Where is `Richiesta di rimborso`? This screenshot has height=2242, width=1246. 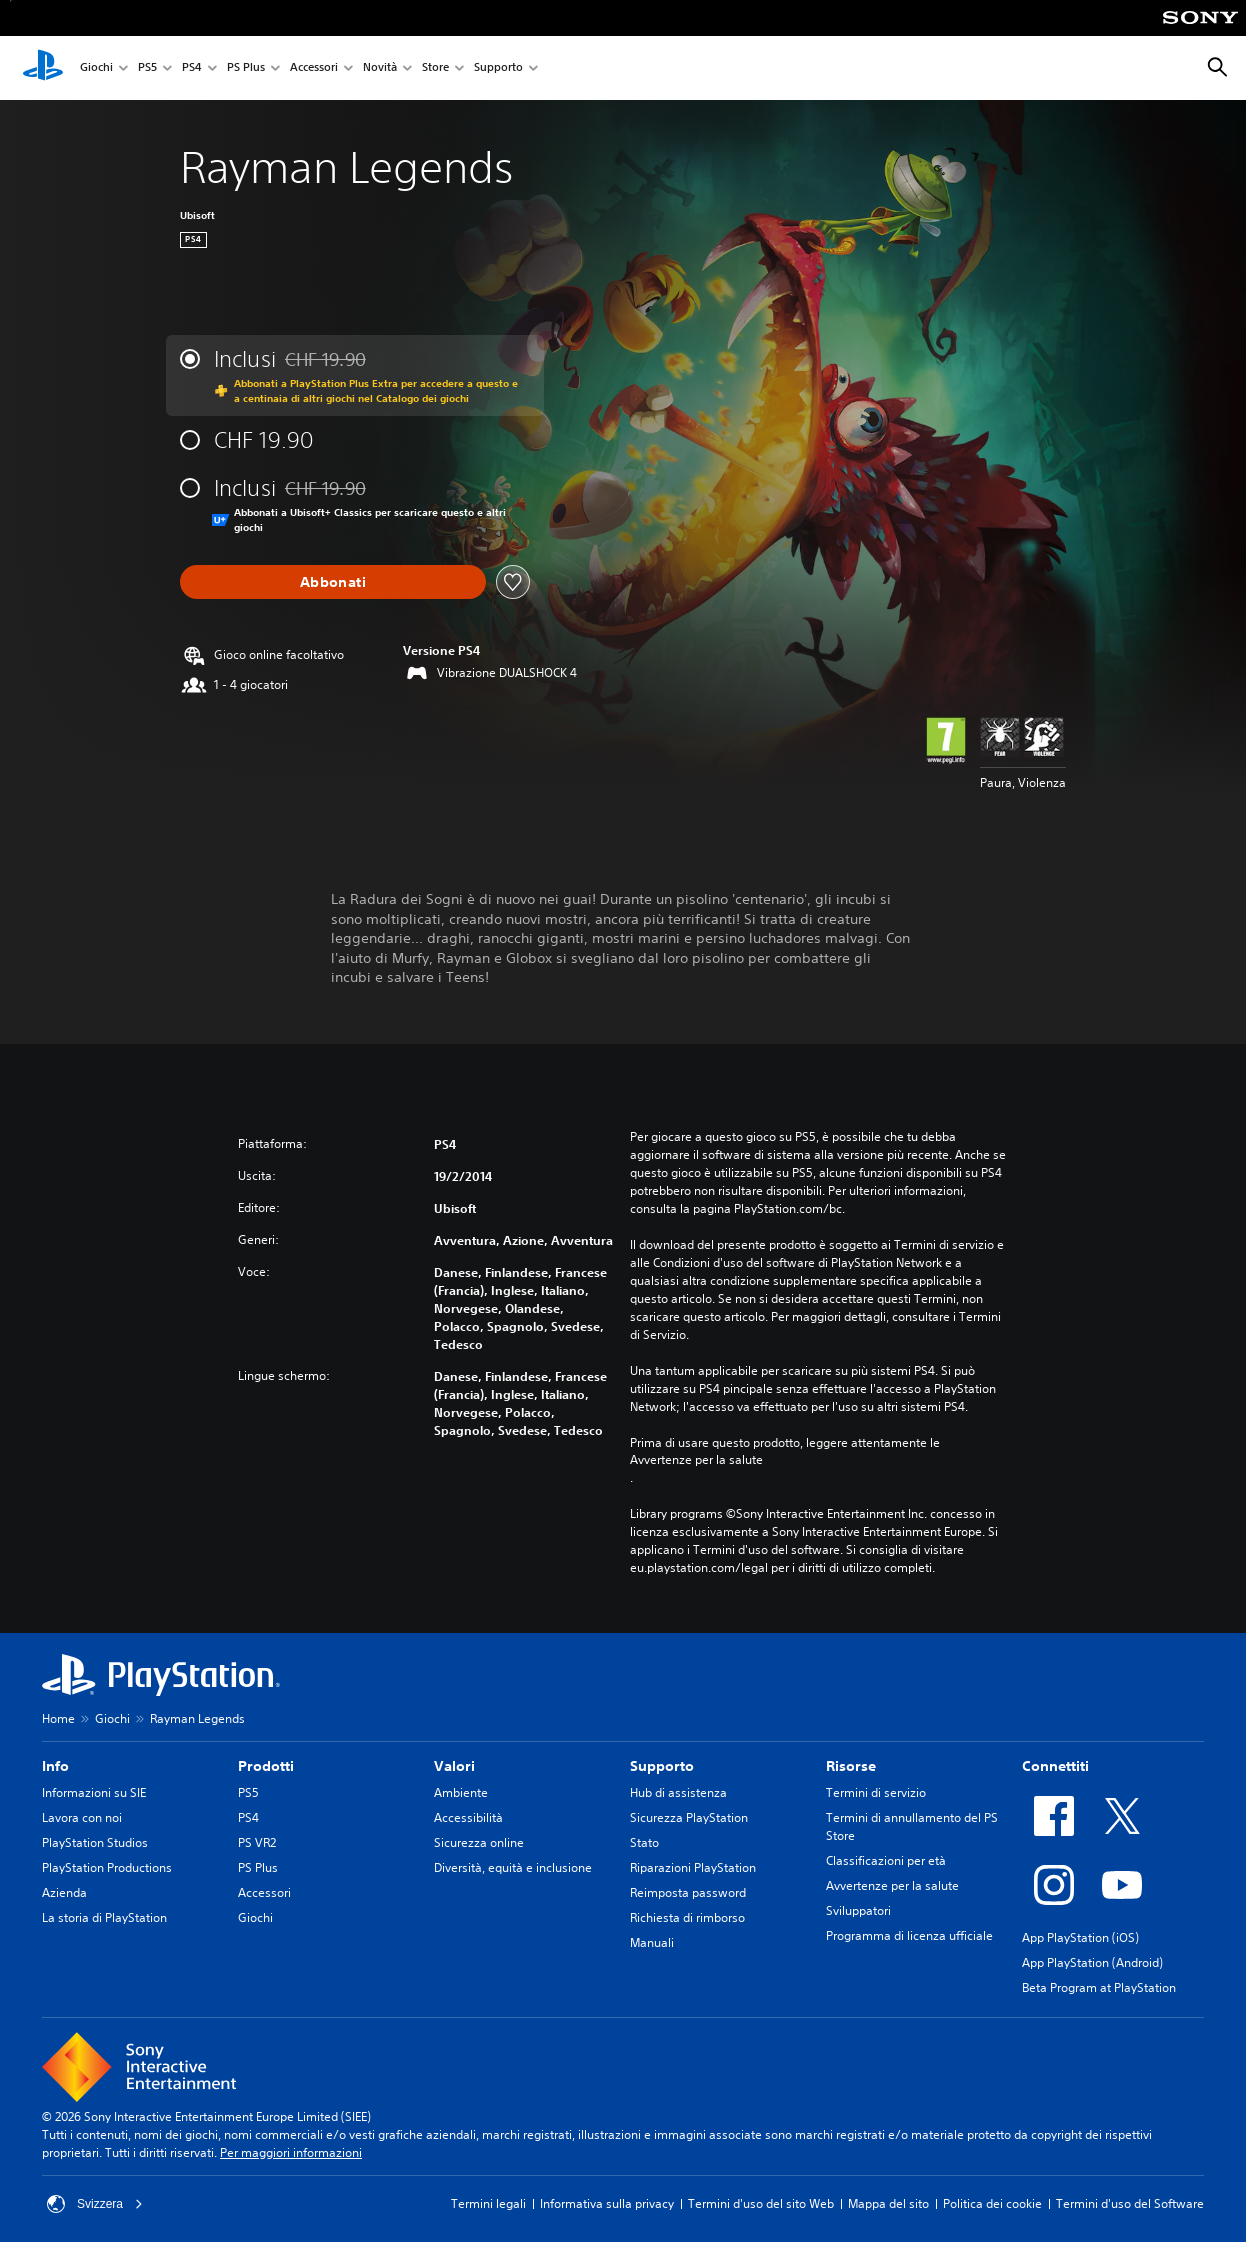
Richiesta di rimborso is located at coordinates (687, 1917).